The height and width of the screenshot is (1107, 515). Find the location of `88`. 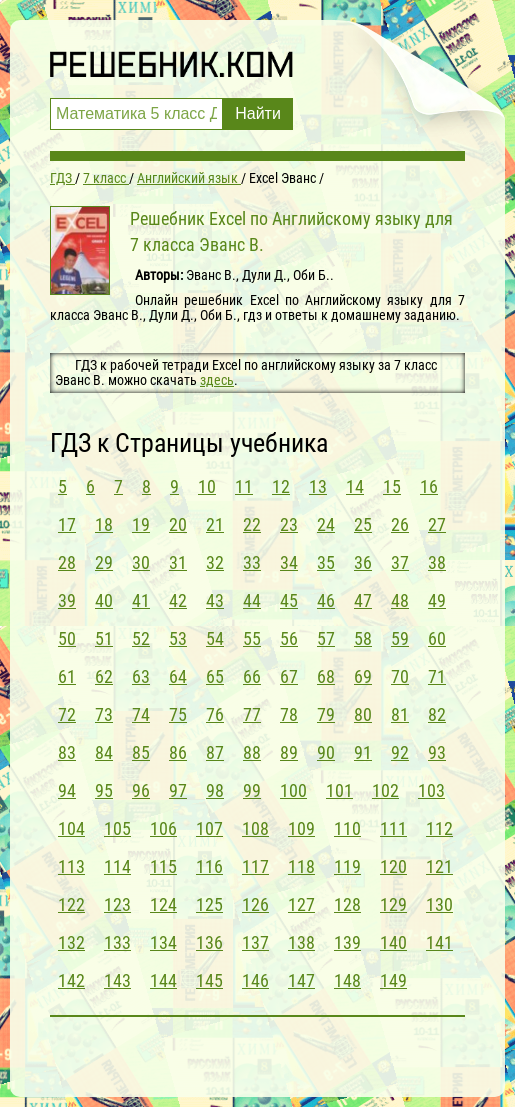

88 is located at coordinates (252, 752).